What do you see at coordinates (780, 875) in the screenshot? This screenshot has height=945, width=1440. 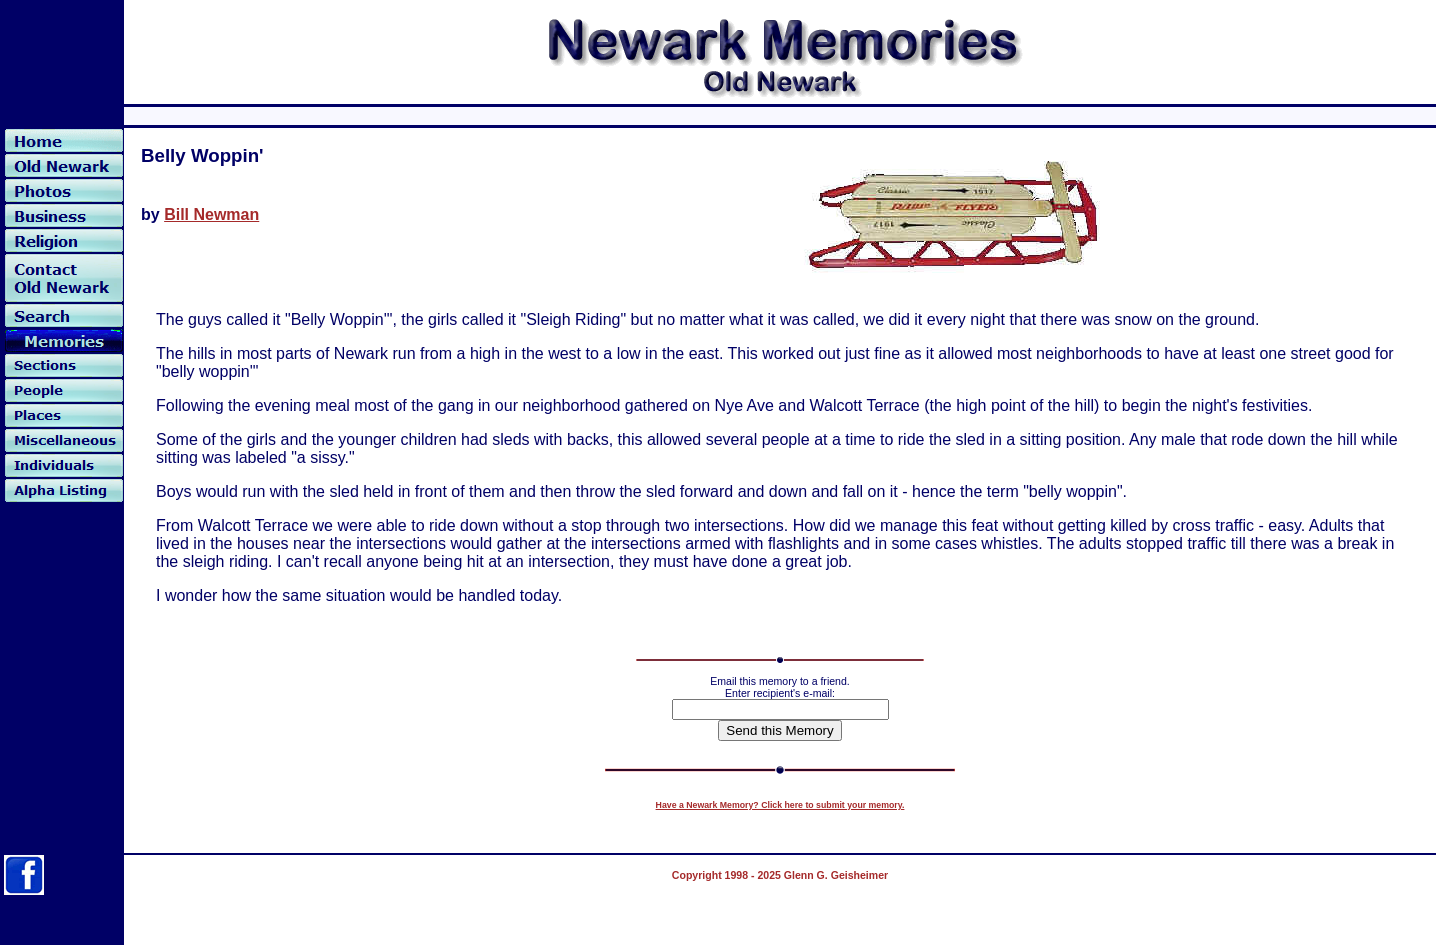 I see `Copyright 1998 - 2025 Glenn G. Geisheimer` at bounding box center [780, 875].